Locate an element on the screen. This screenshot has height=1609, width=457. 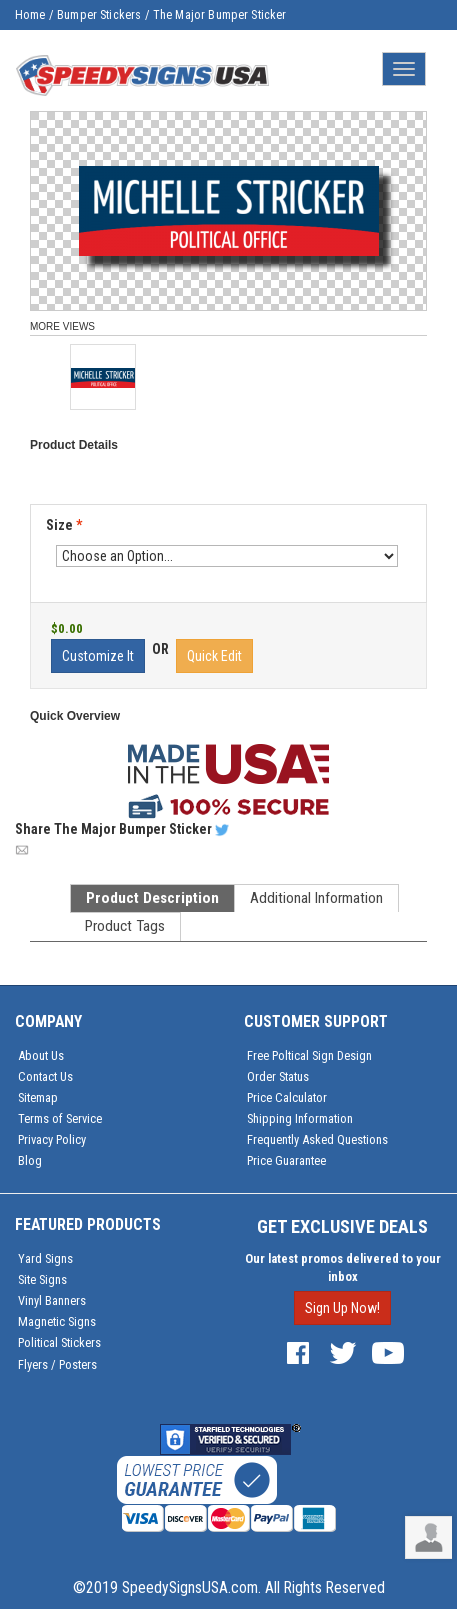
Site Signs is located at coordinates (42, 1279).